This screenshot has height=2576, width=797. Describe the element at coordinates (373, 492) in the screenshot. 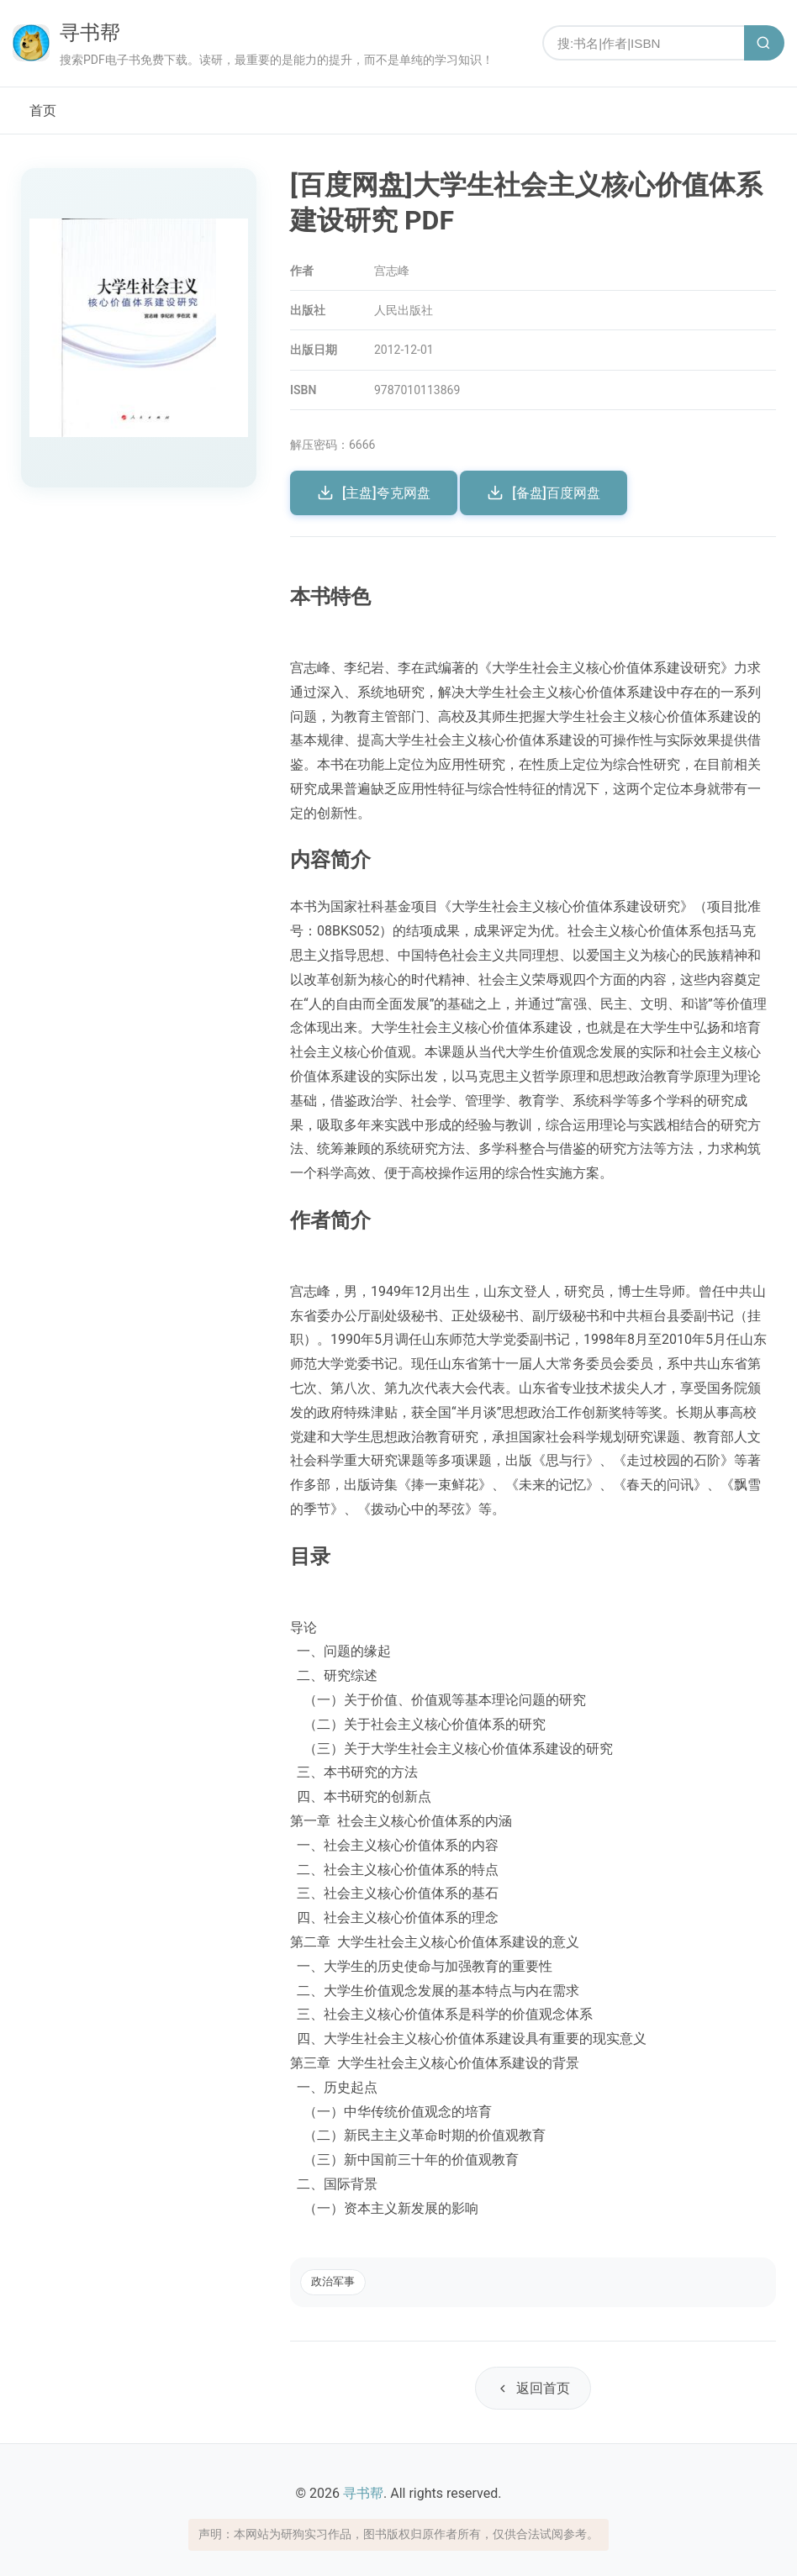

I see `[主盘]夸克网盘` at that location.